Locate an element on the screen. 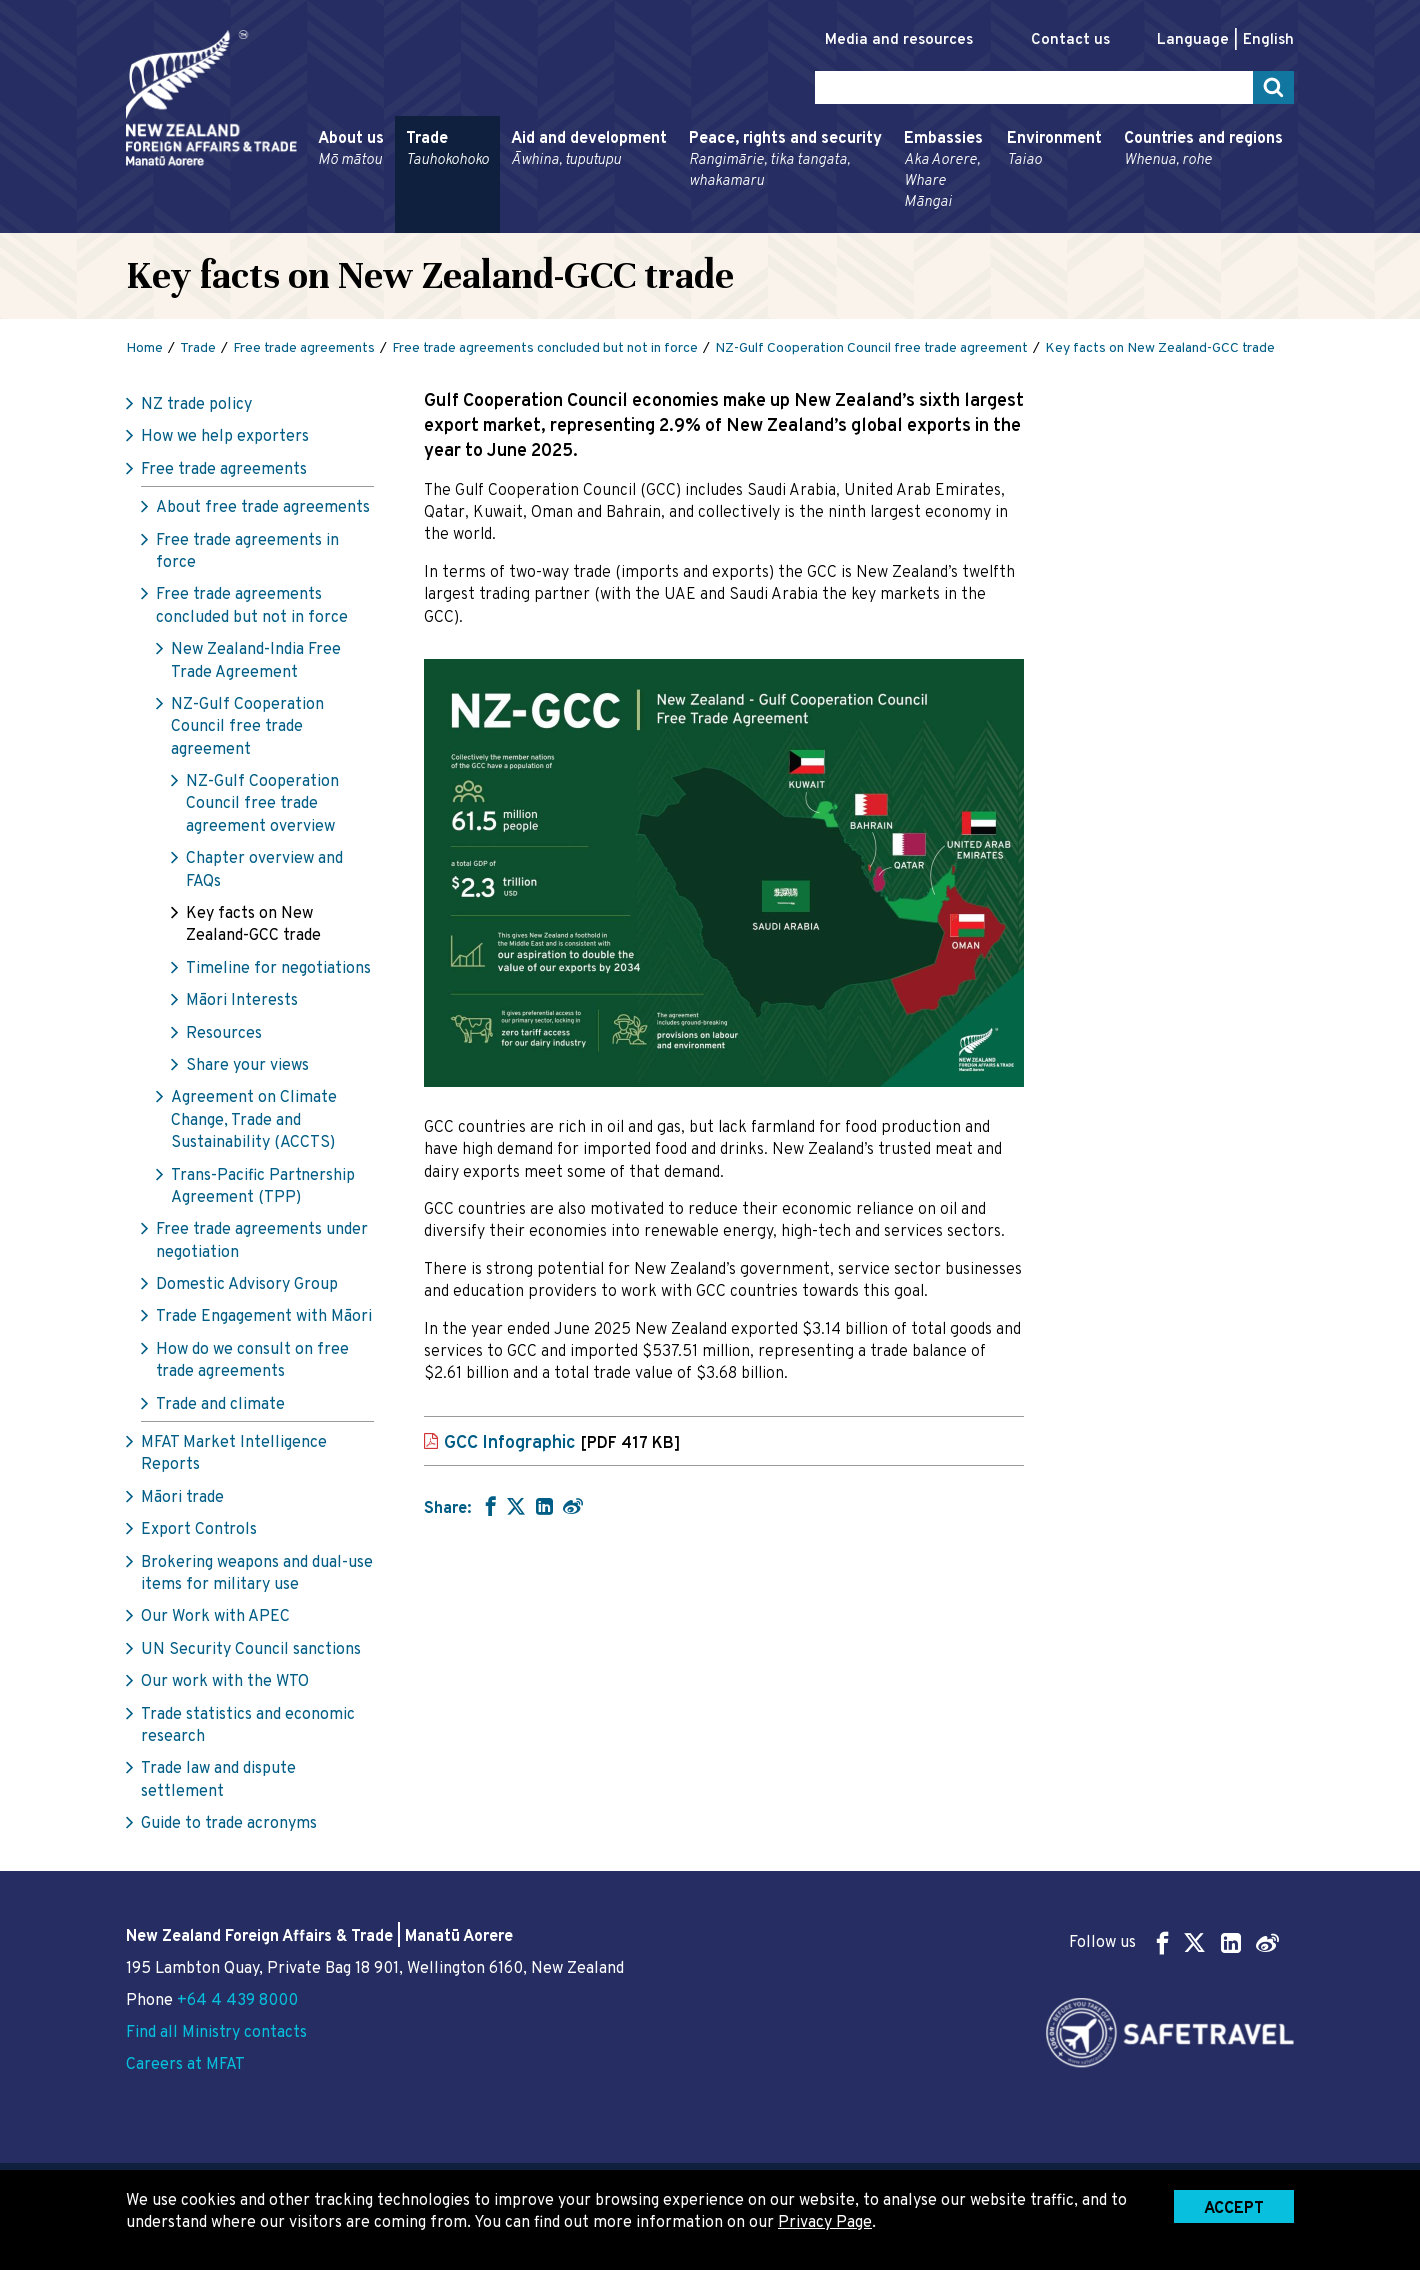 This screenshot has width=1420, height=2270. MFAT Market Intelligence Reports is located at coordinates (234, 1454).